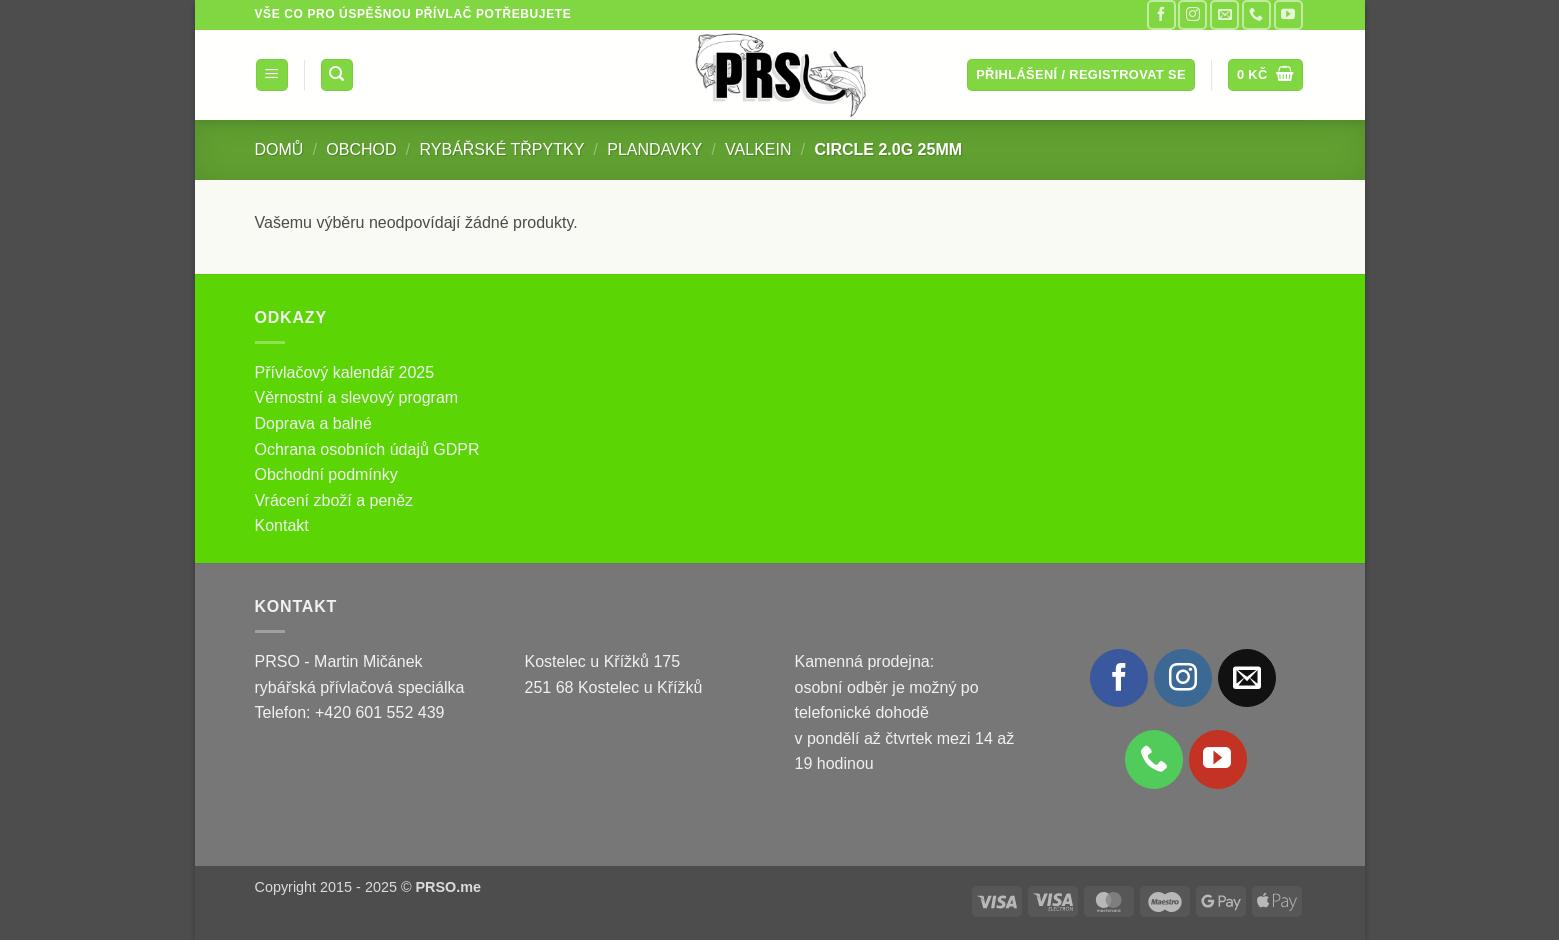  What do you see at coordinates (357, 397) in the screenshot?
I see `Věrnostní a slevový program` at bounding box center [357, 397].